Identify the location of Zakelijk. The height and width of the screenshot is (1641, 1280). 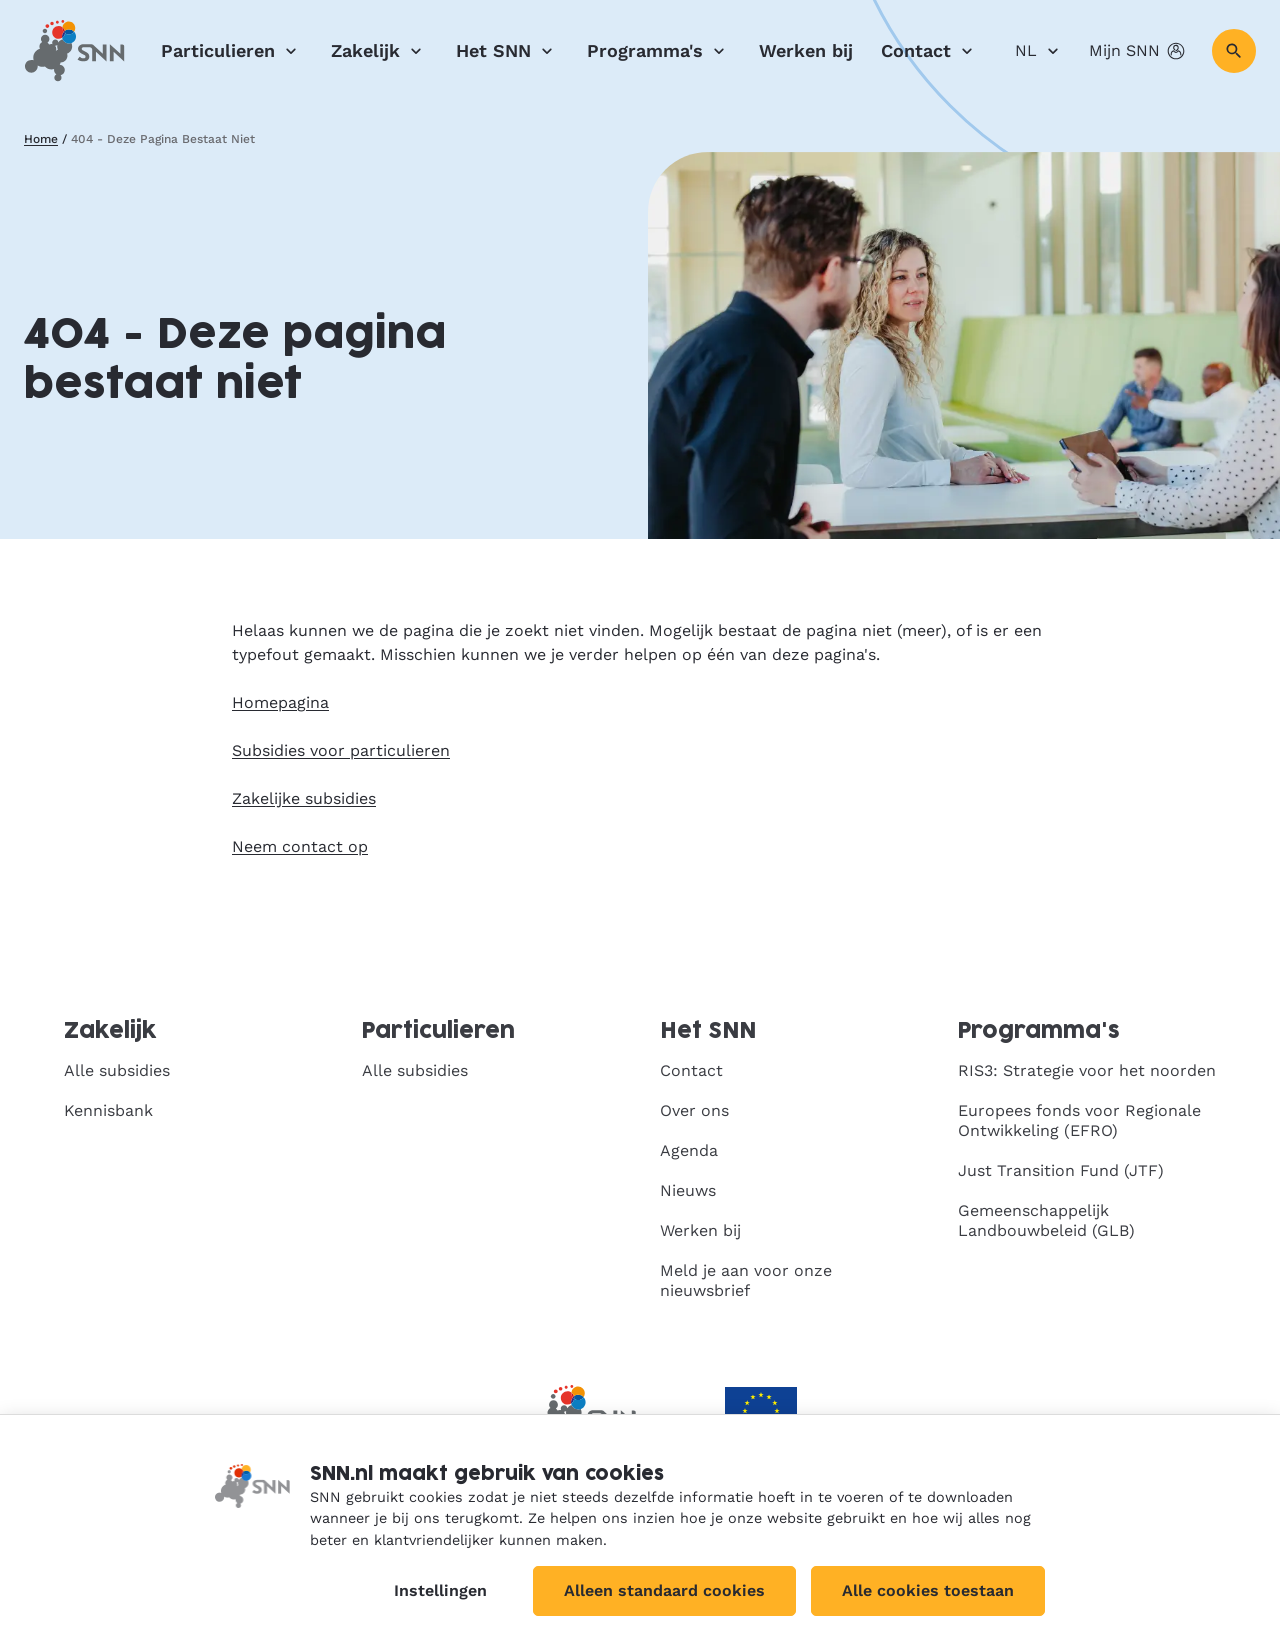
(379, 51).